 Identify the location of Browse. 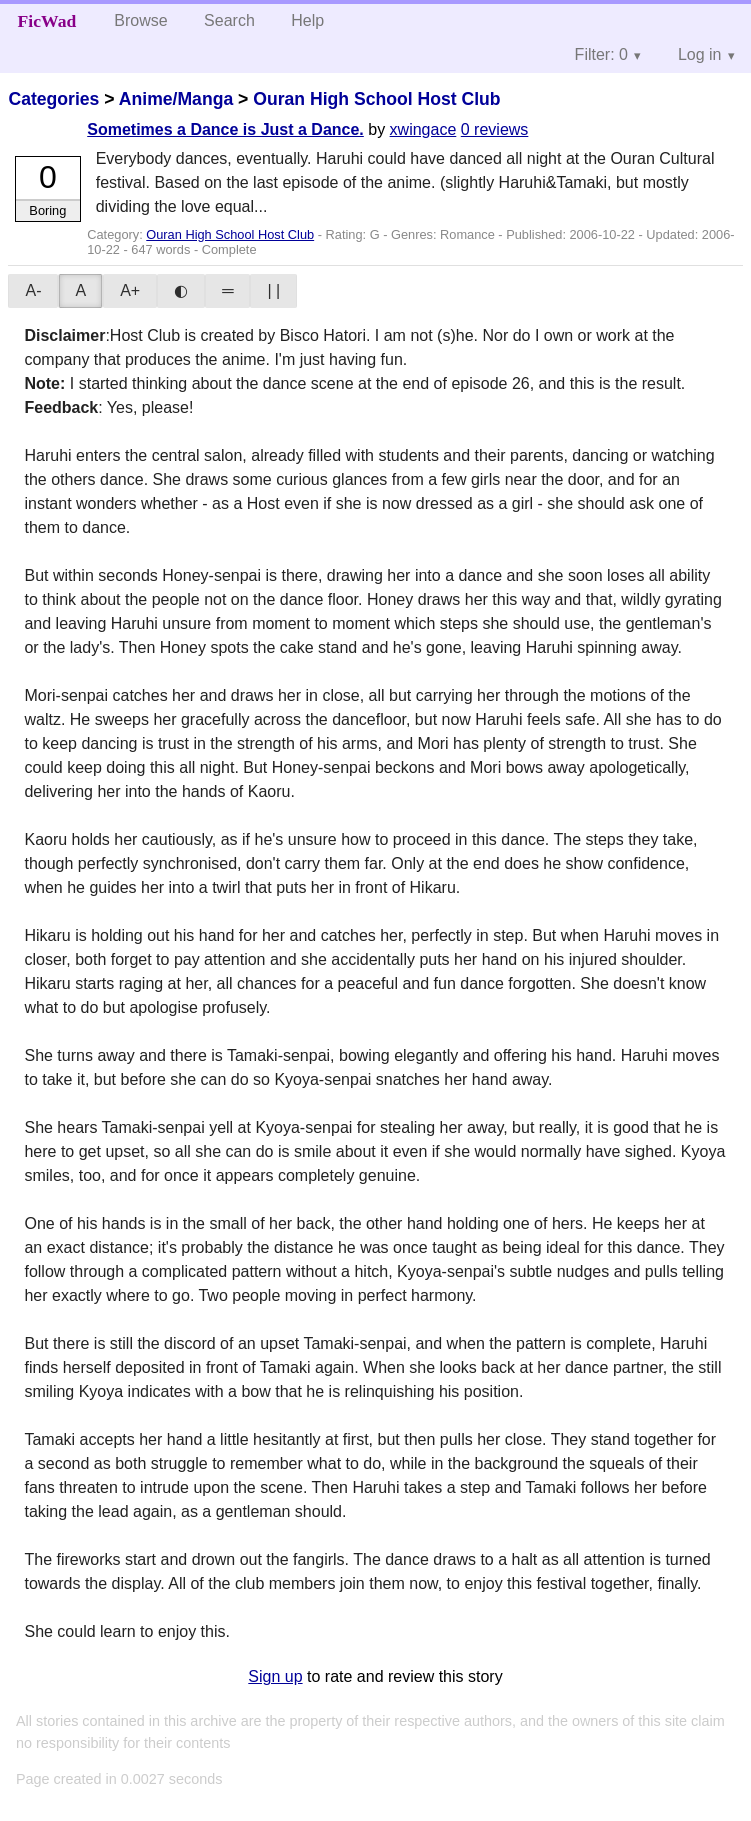
(140, 20).